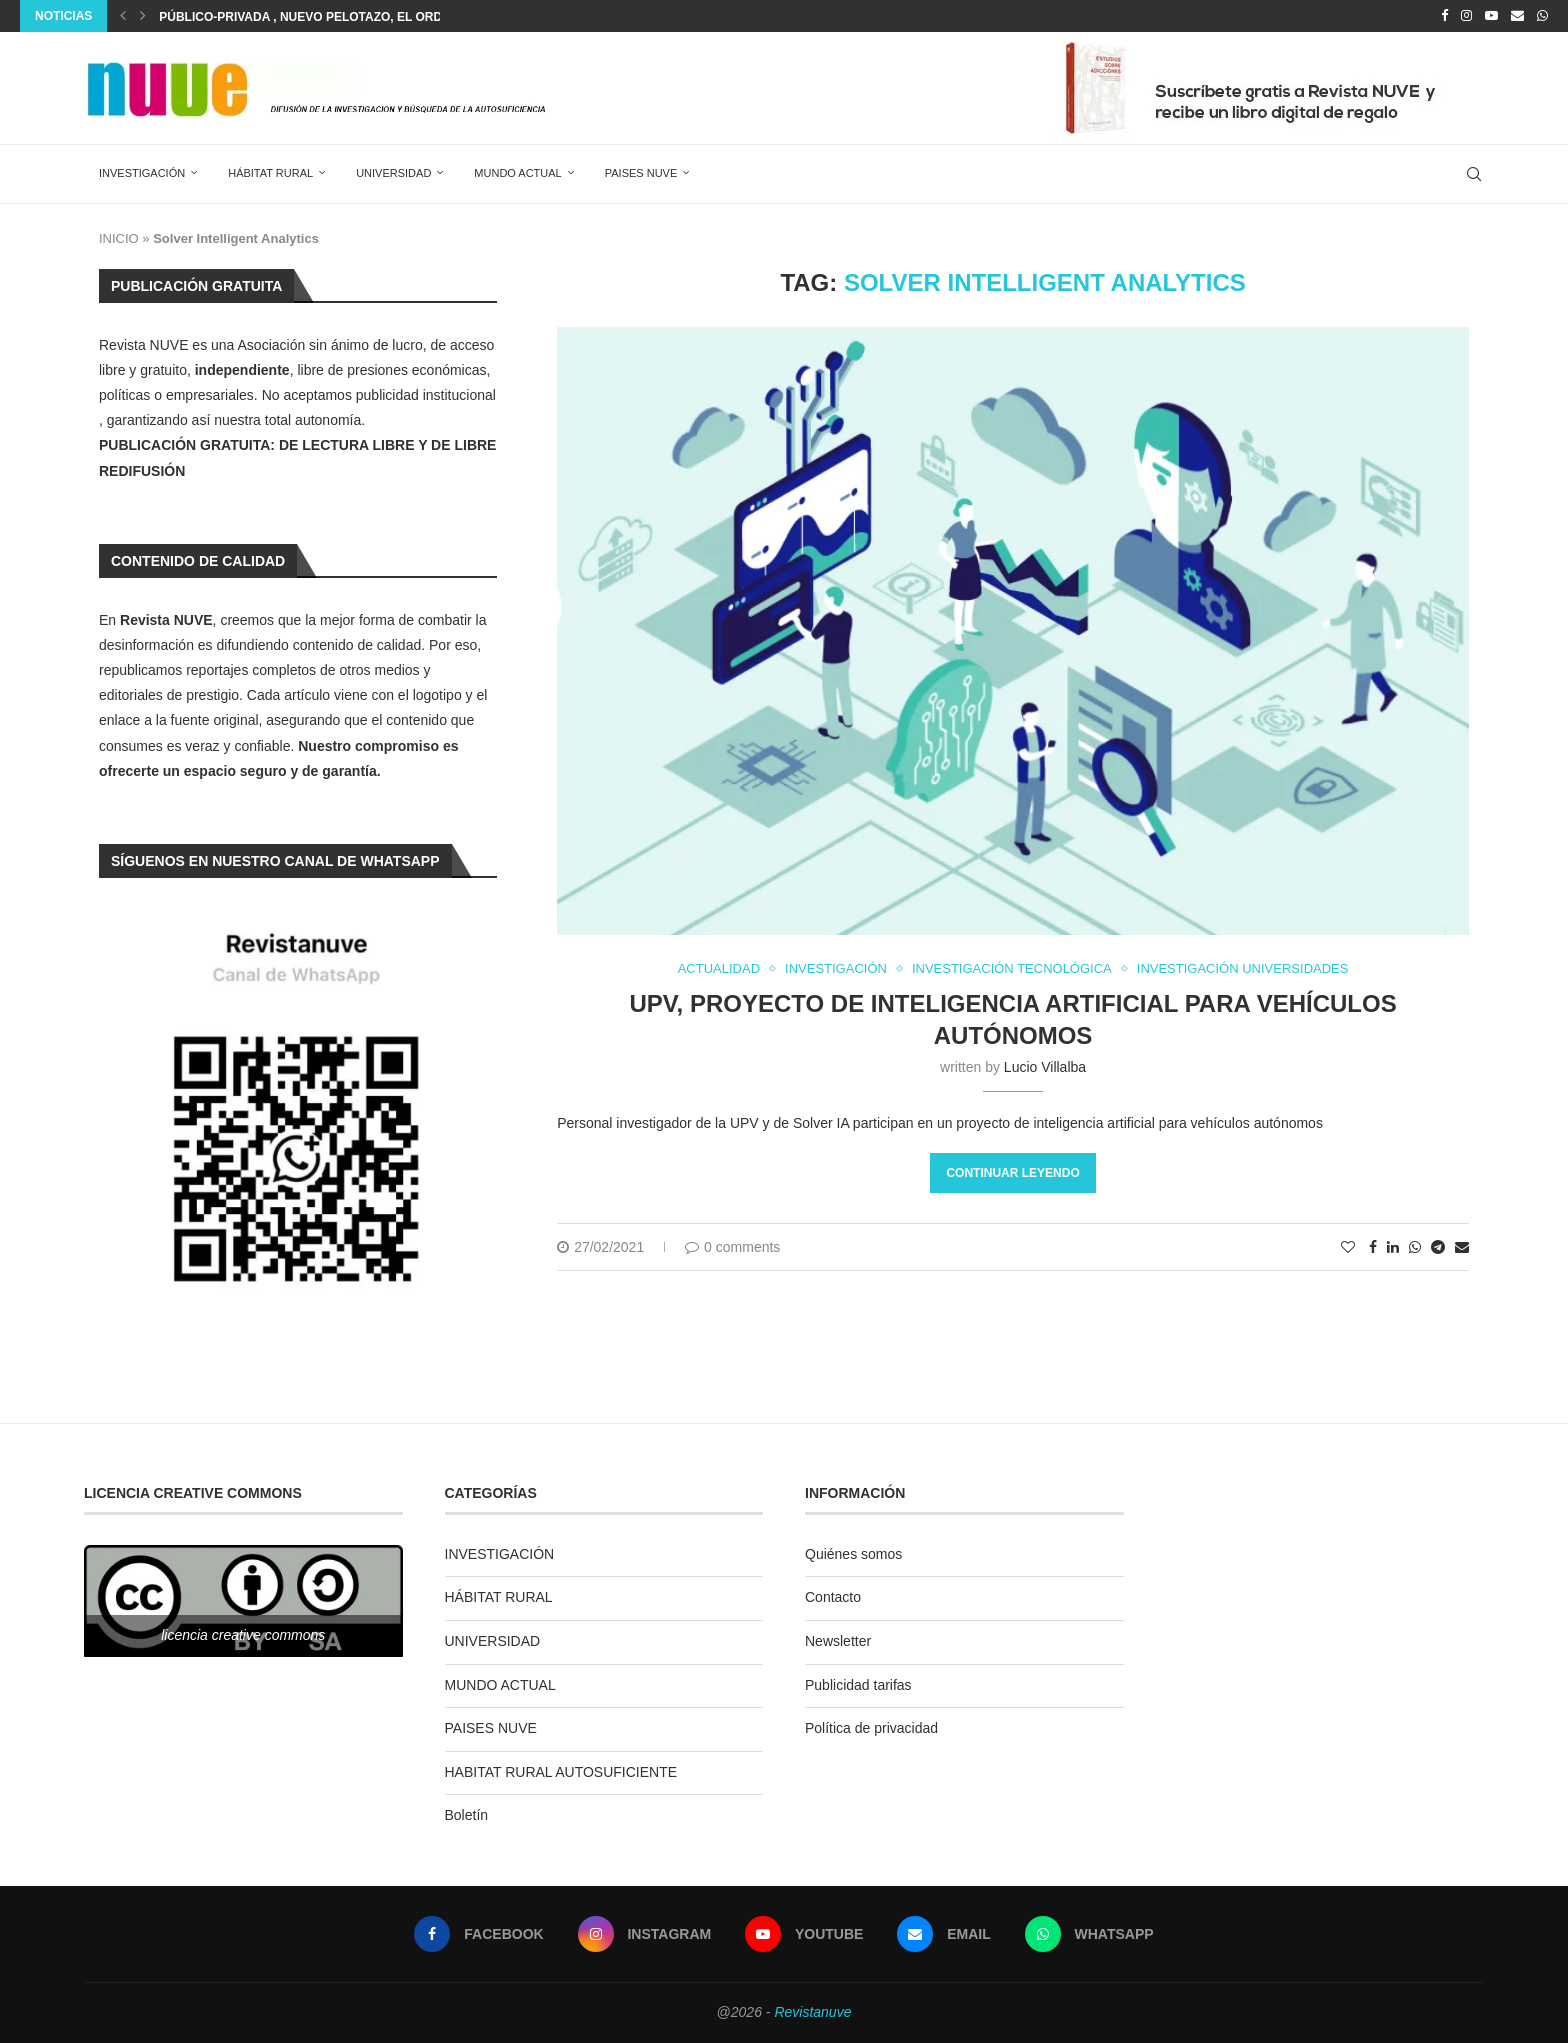 The width and height of the screenshot is (1568, 2043). What do you see at coordinates (833, 1597) in the screenshot?
I see `Contacto` at bounding box center [833, 1597].